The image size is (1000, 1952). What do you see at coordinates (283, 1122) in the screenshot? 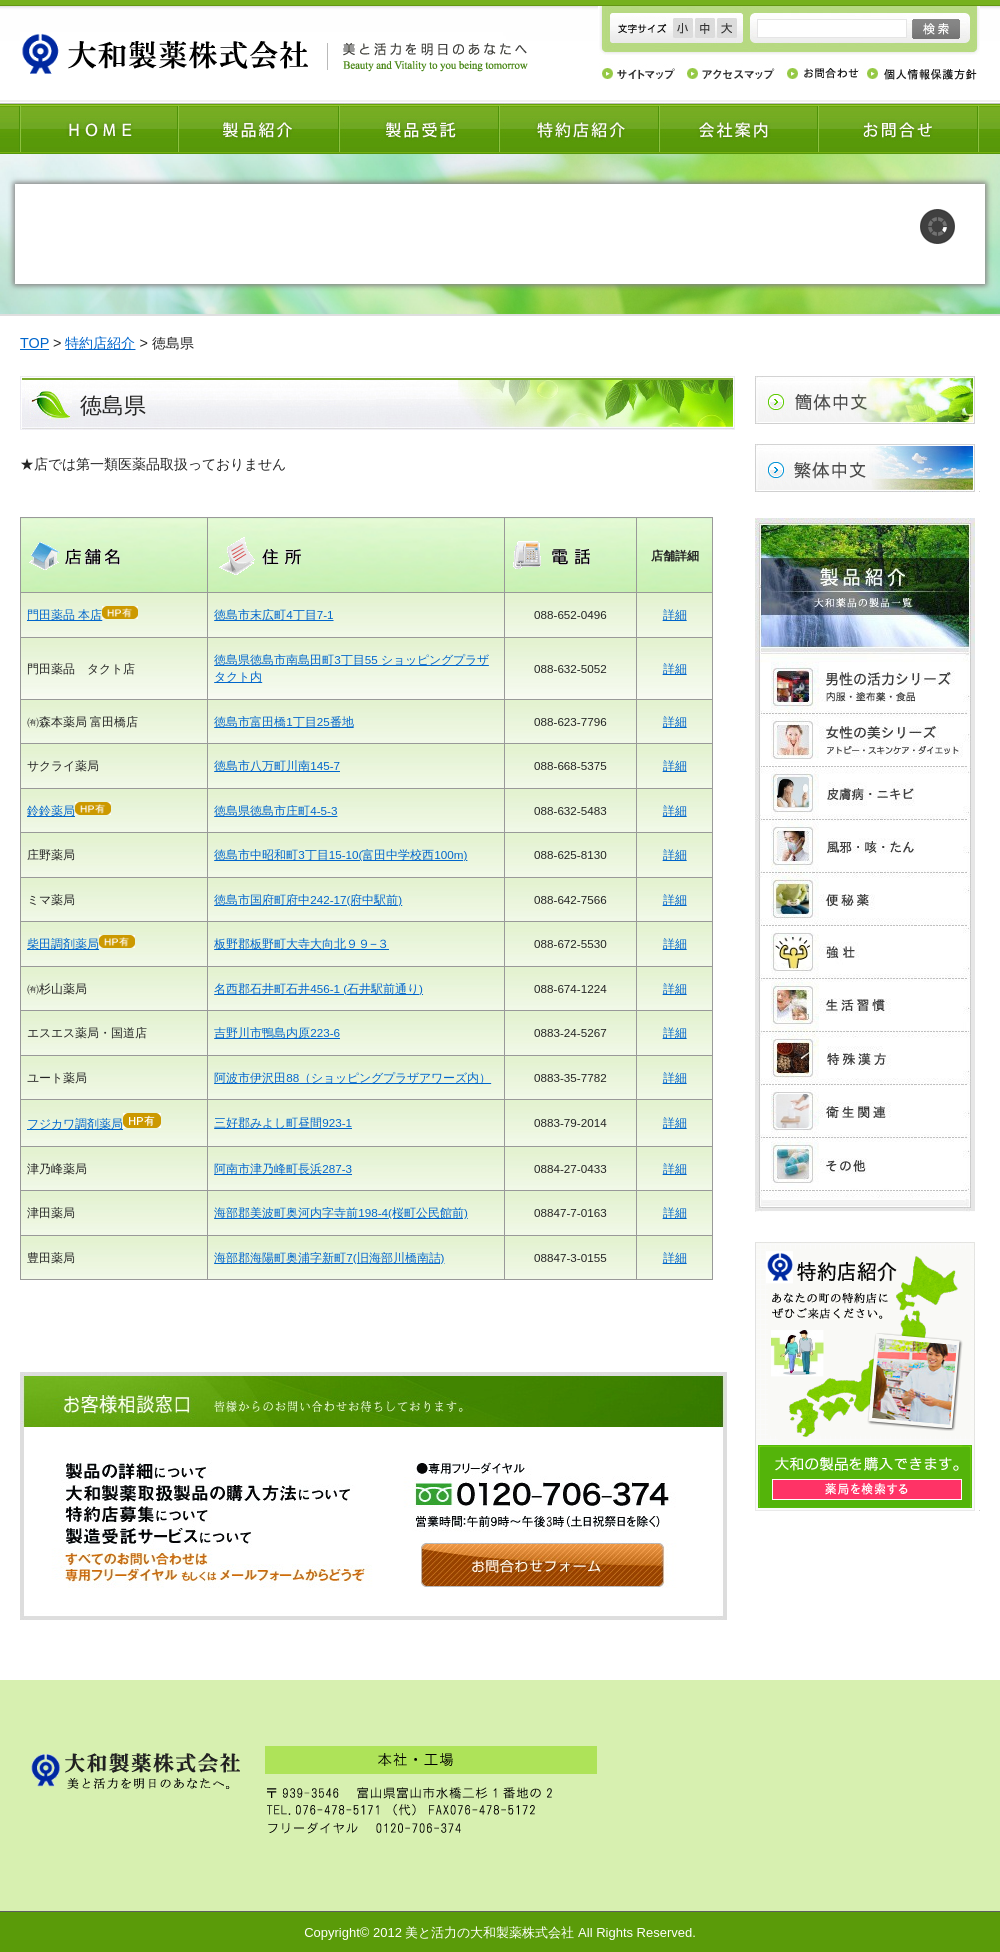
I see `三好郡みよし町昼間923-1` at bounding box center [283, 1122].